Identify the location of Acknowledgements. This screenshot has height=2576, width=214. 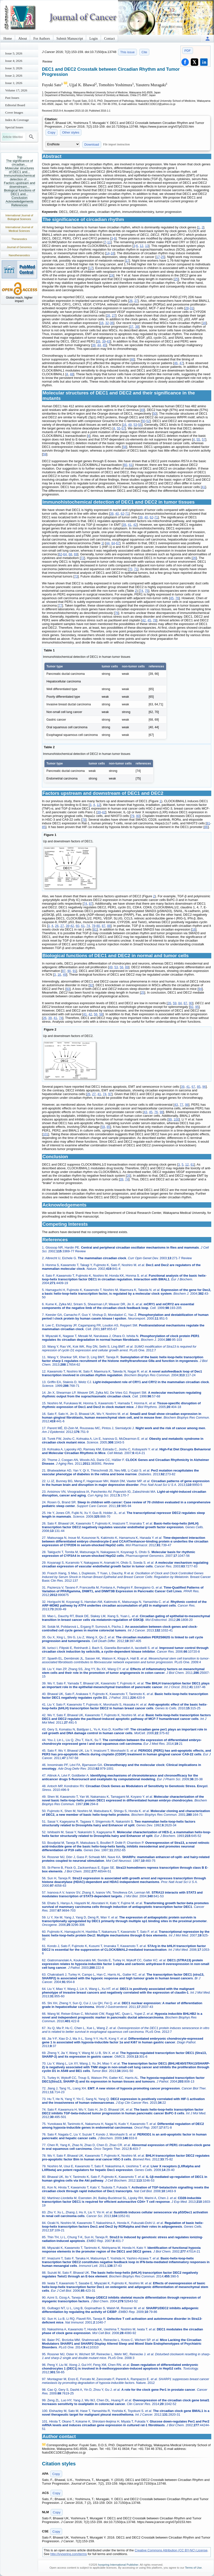
(20, 201).